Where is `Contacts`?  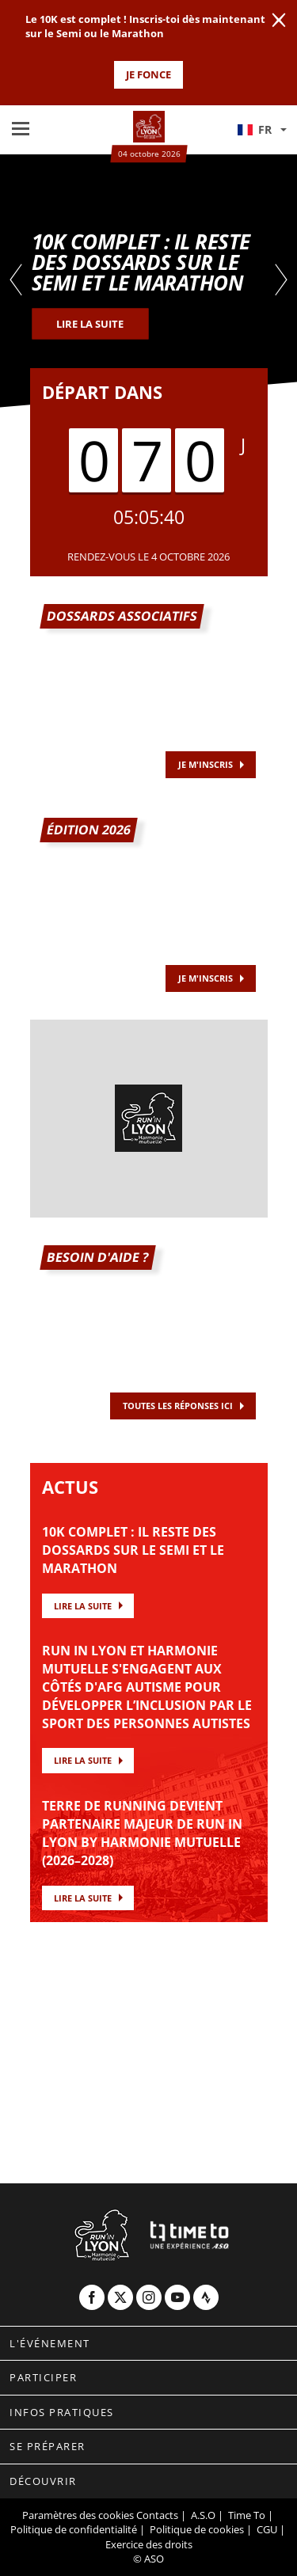
Contacts is located at coordinates (157, 2515).